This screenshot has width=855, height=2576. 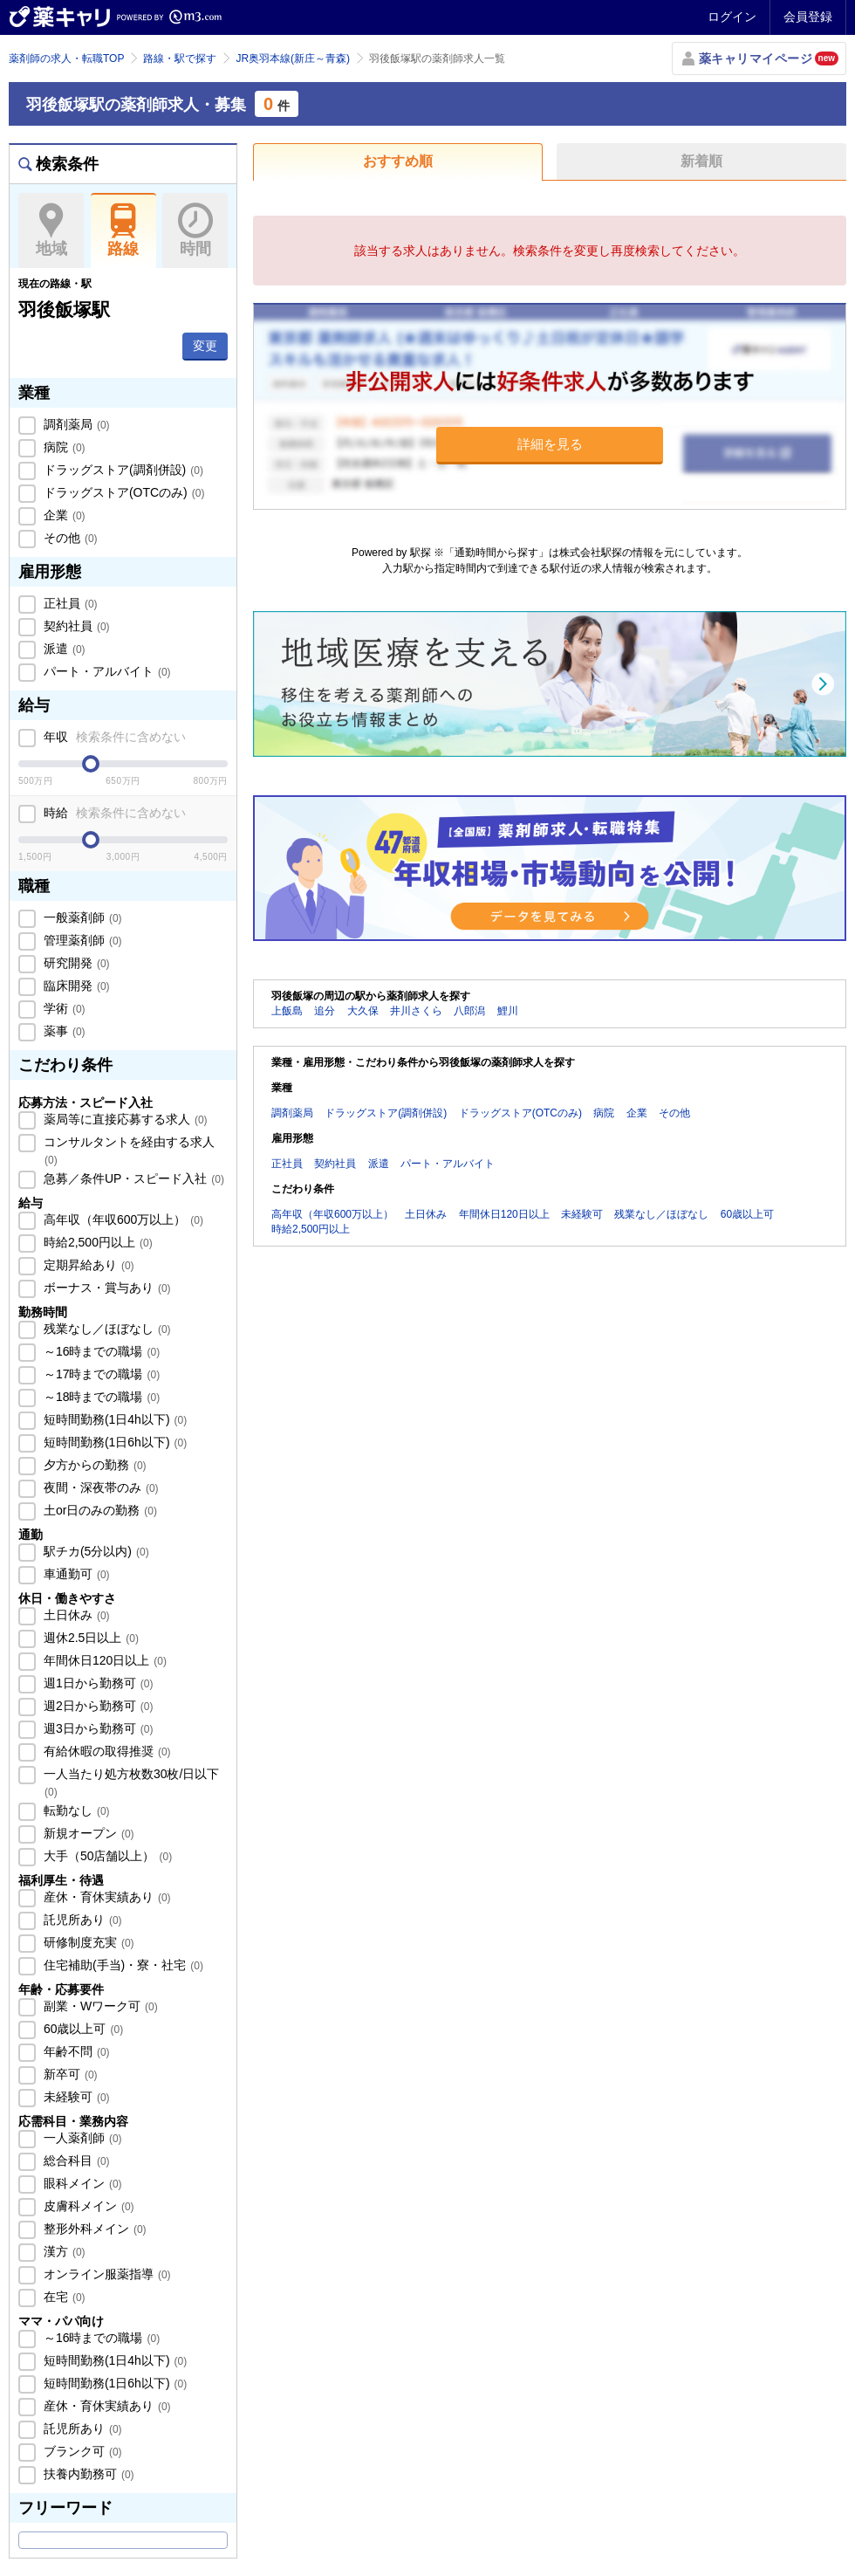 I want to click on 契約社員, so click(x=75, y=626).